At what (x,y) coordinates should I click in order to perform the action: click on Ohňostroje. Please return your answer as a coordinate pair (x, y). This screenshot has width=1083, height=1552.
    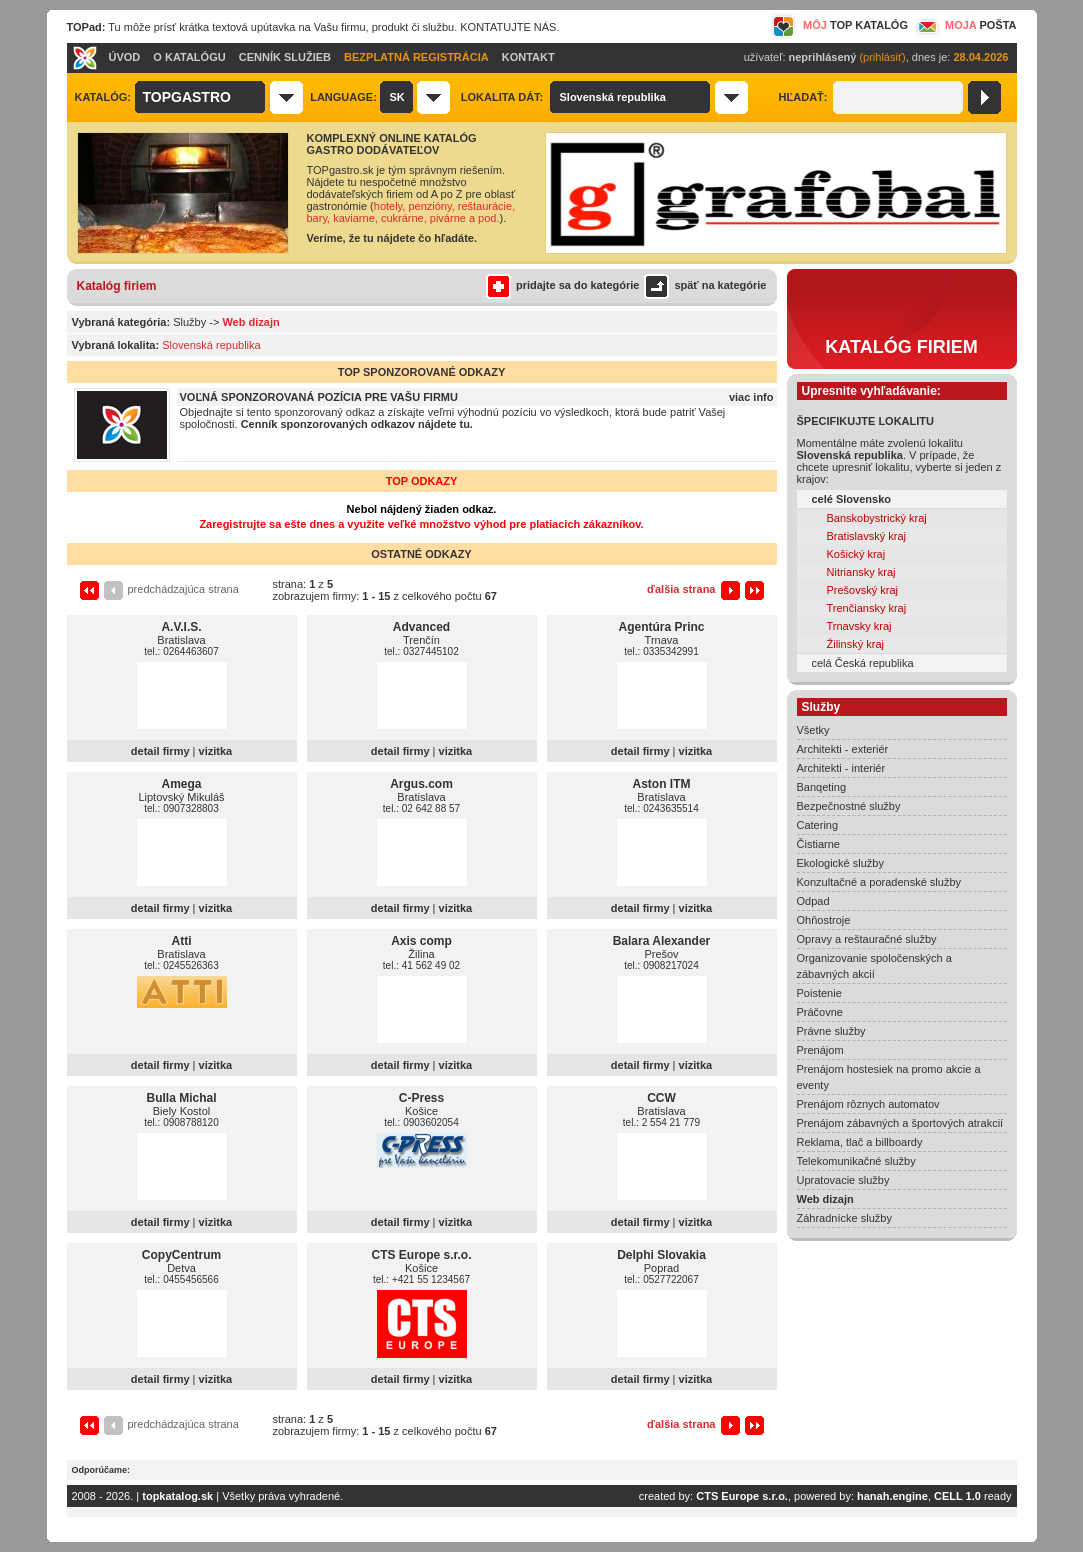
    Looking at the image, I should click on (824, 920).